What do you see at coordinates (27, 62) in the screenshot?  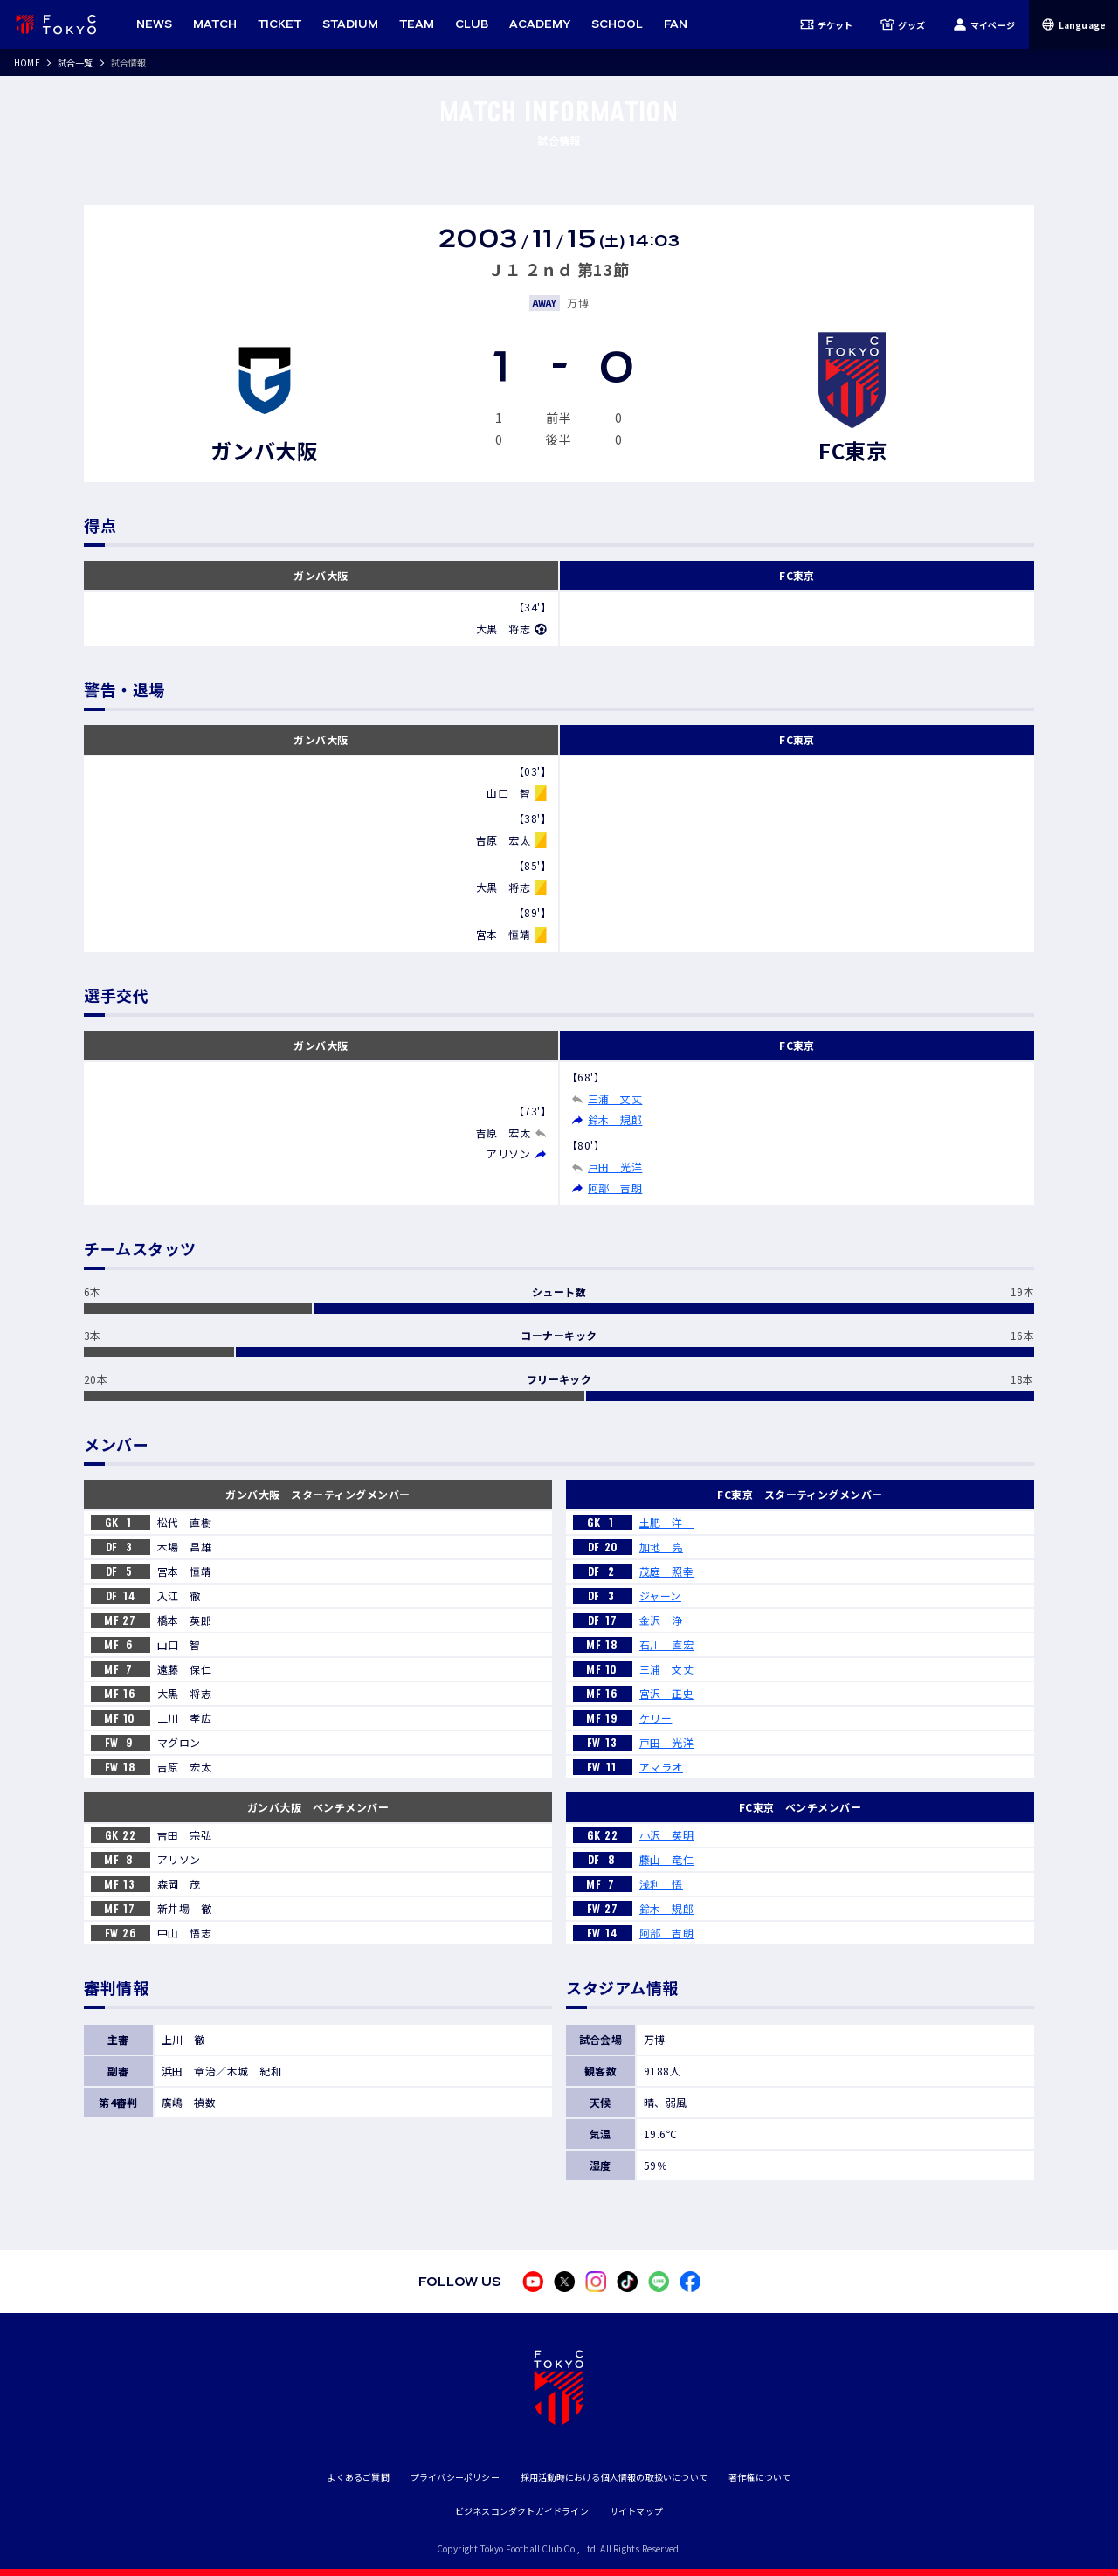 I see `HOME` at bounding box center [27, 62].